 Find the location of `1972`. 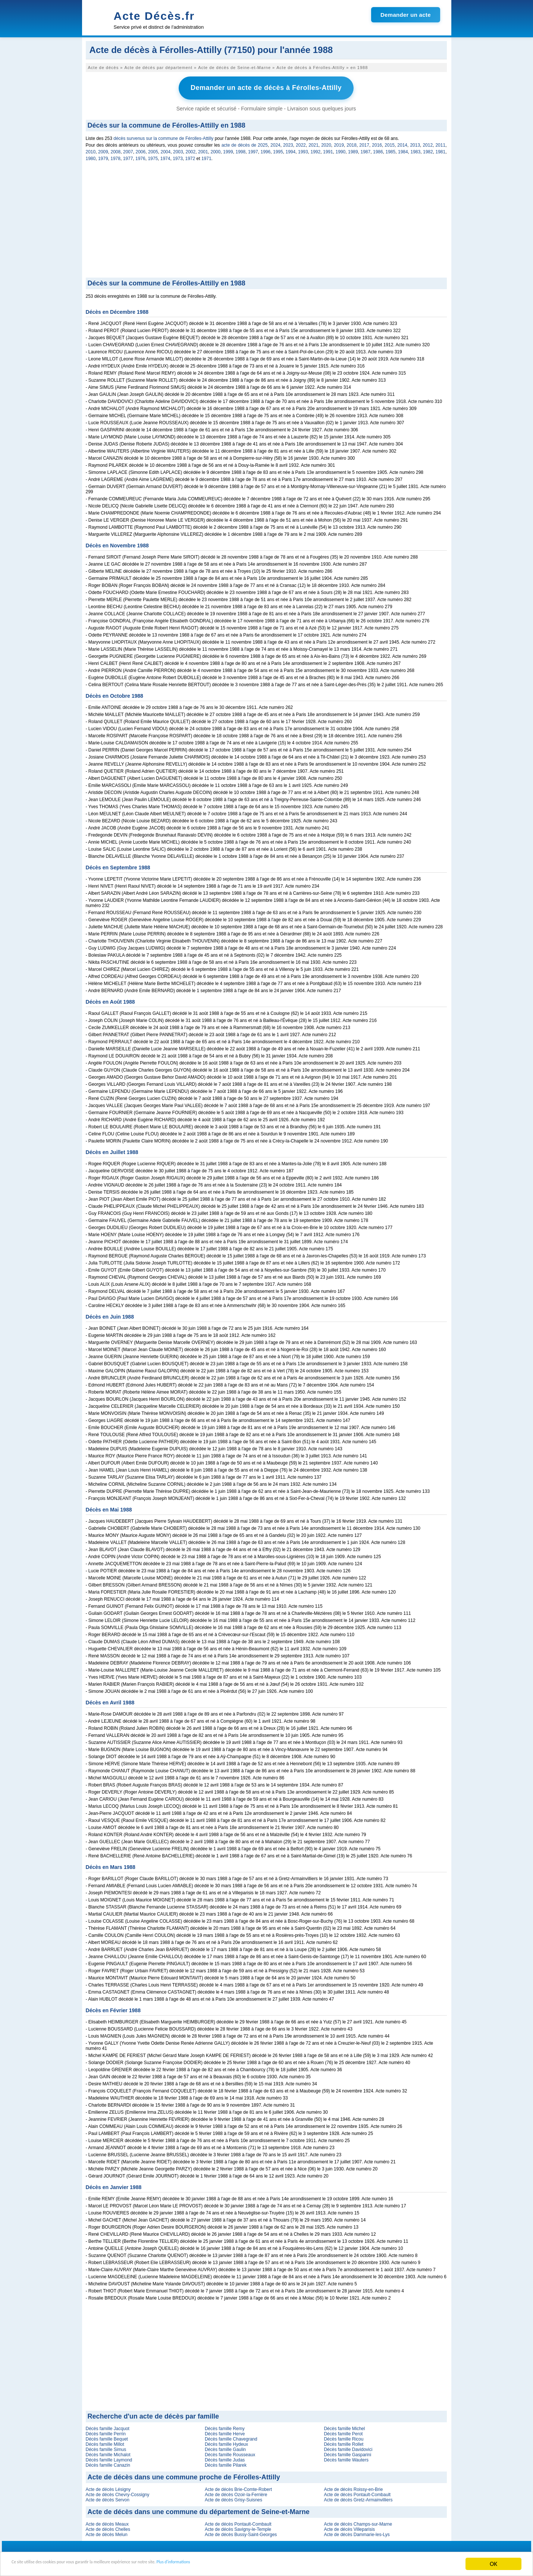

1972 is located at coordinates (190, 156).